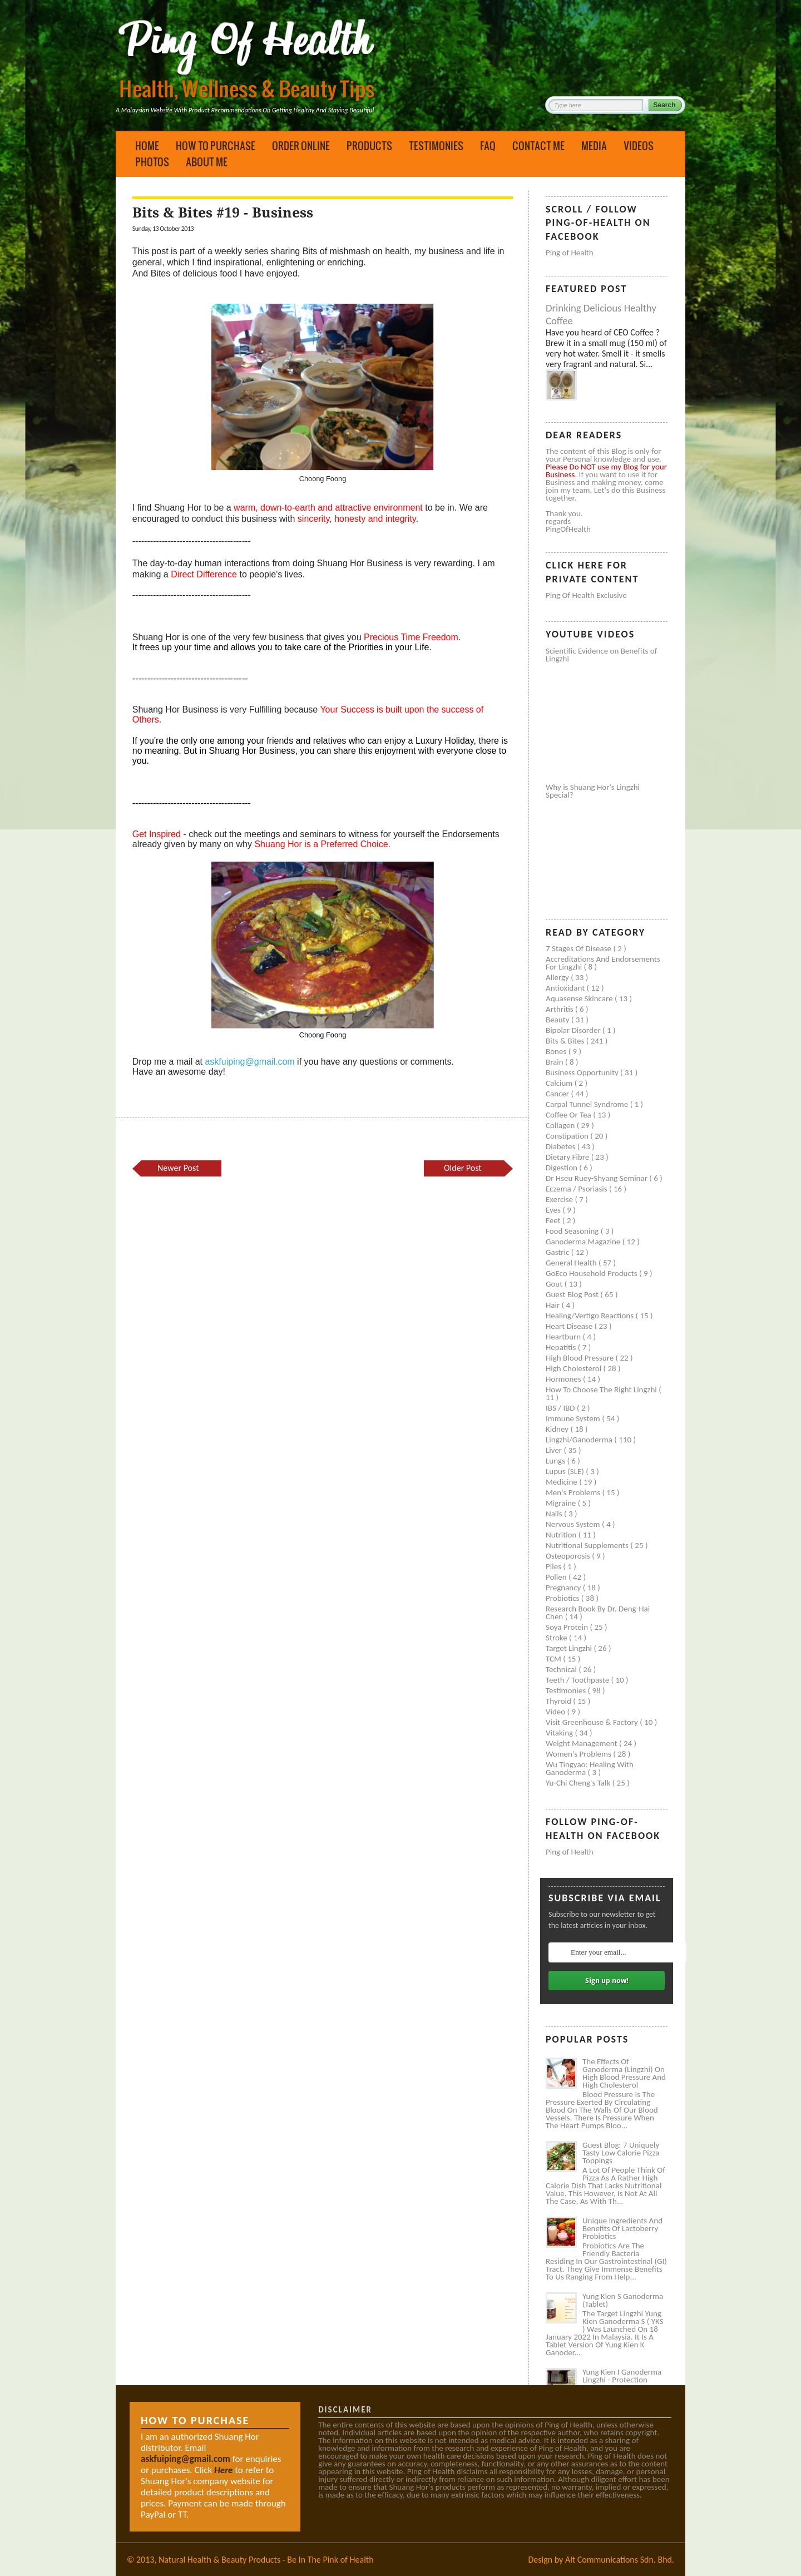 The height and width of the screenshot is (2576, 801). What do you see at coordinates (582, 1743) in the screenshot?
I see `Weight management` at bounding box center [582, 1743].